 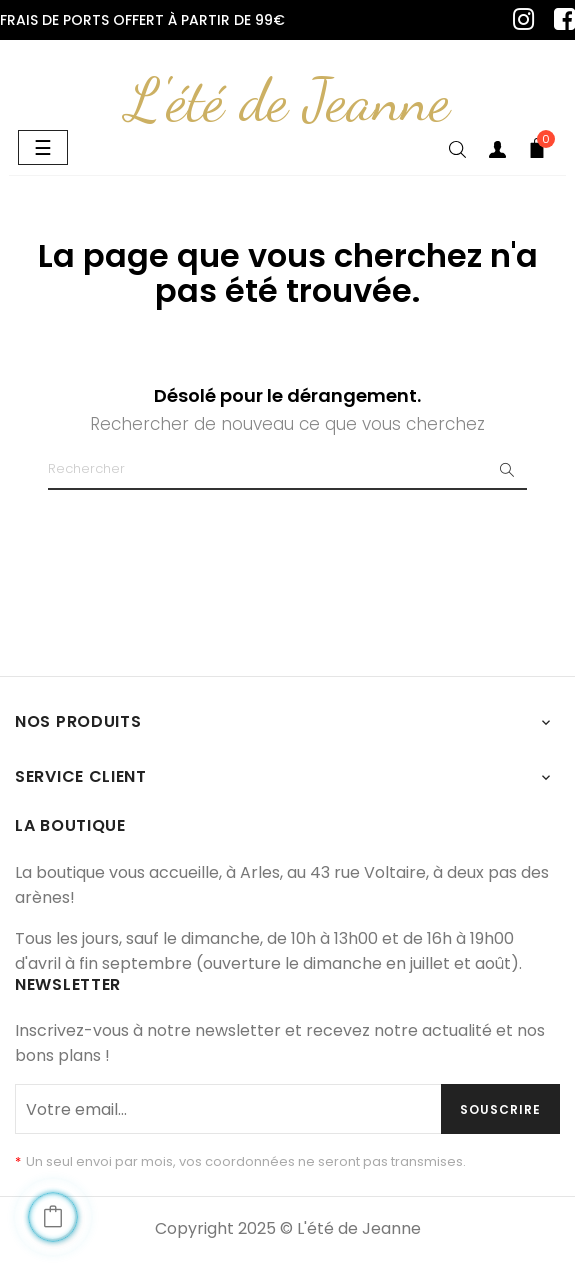 I want to click on [Chercher], so click(x=287, y=470).